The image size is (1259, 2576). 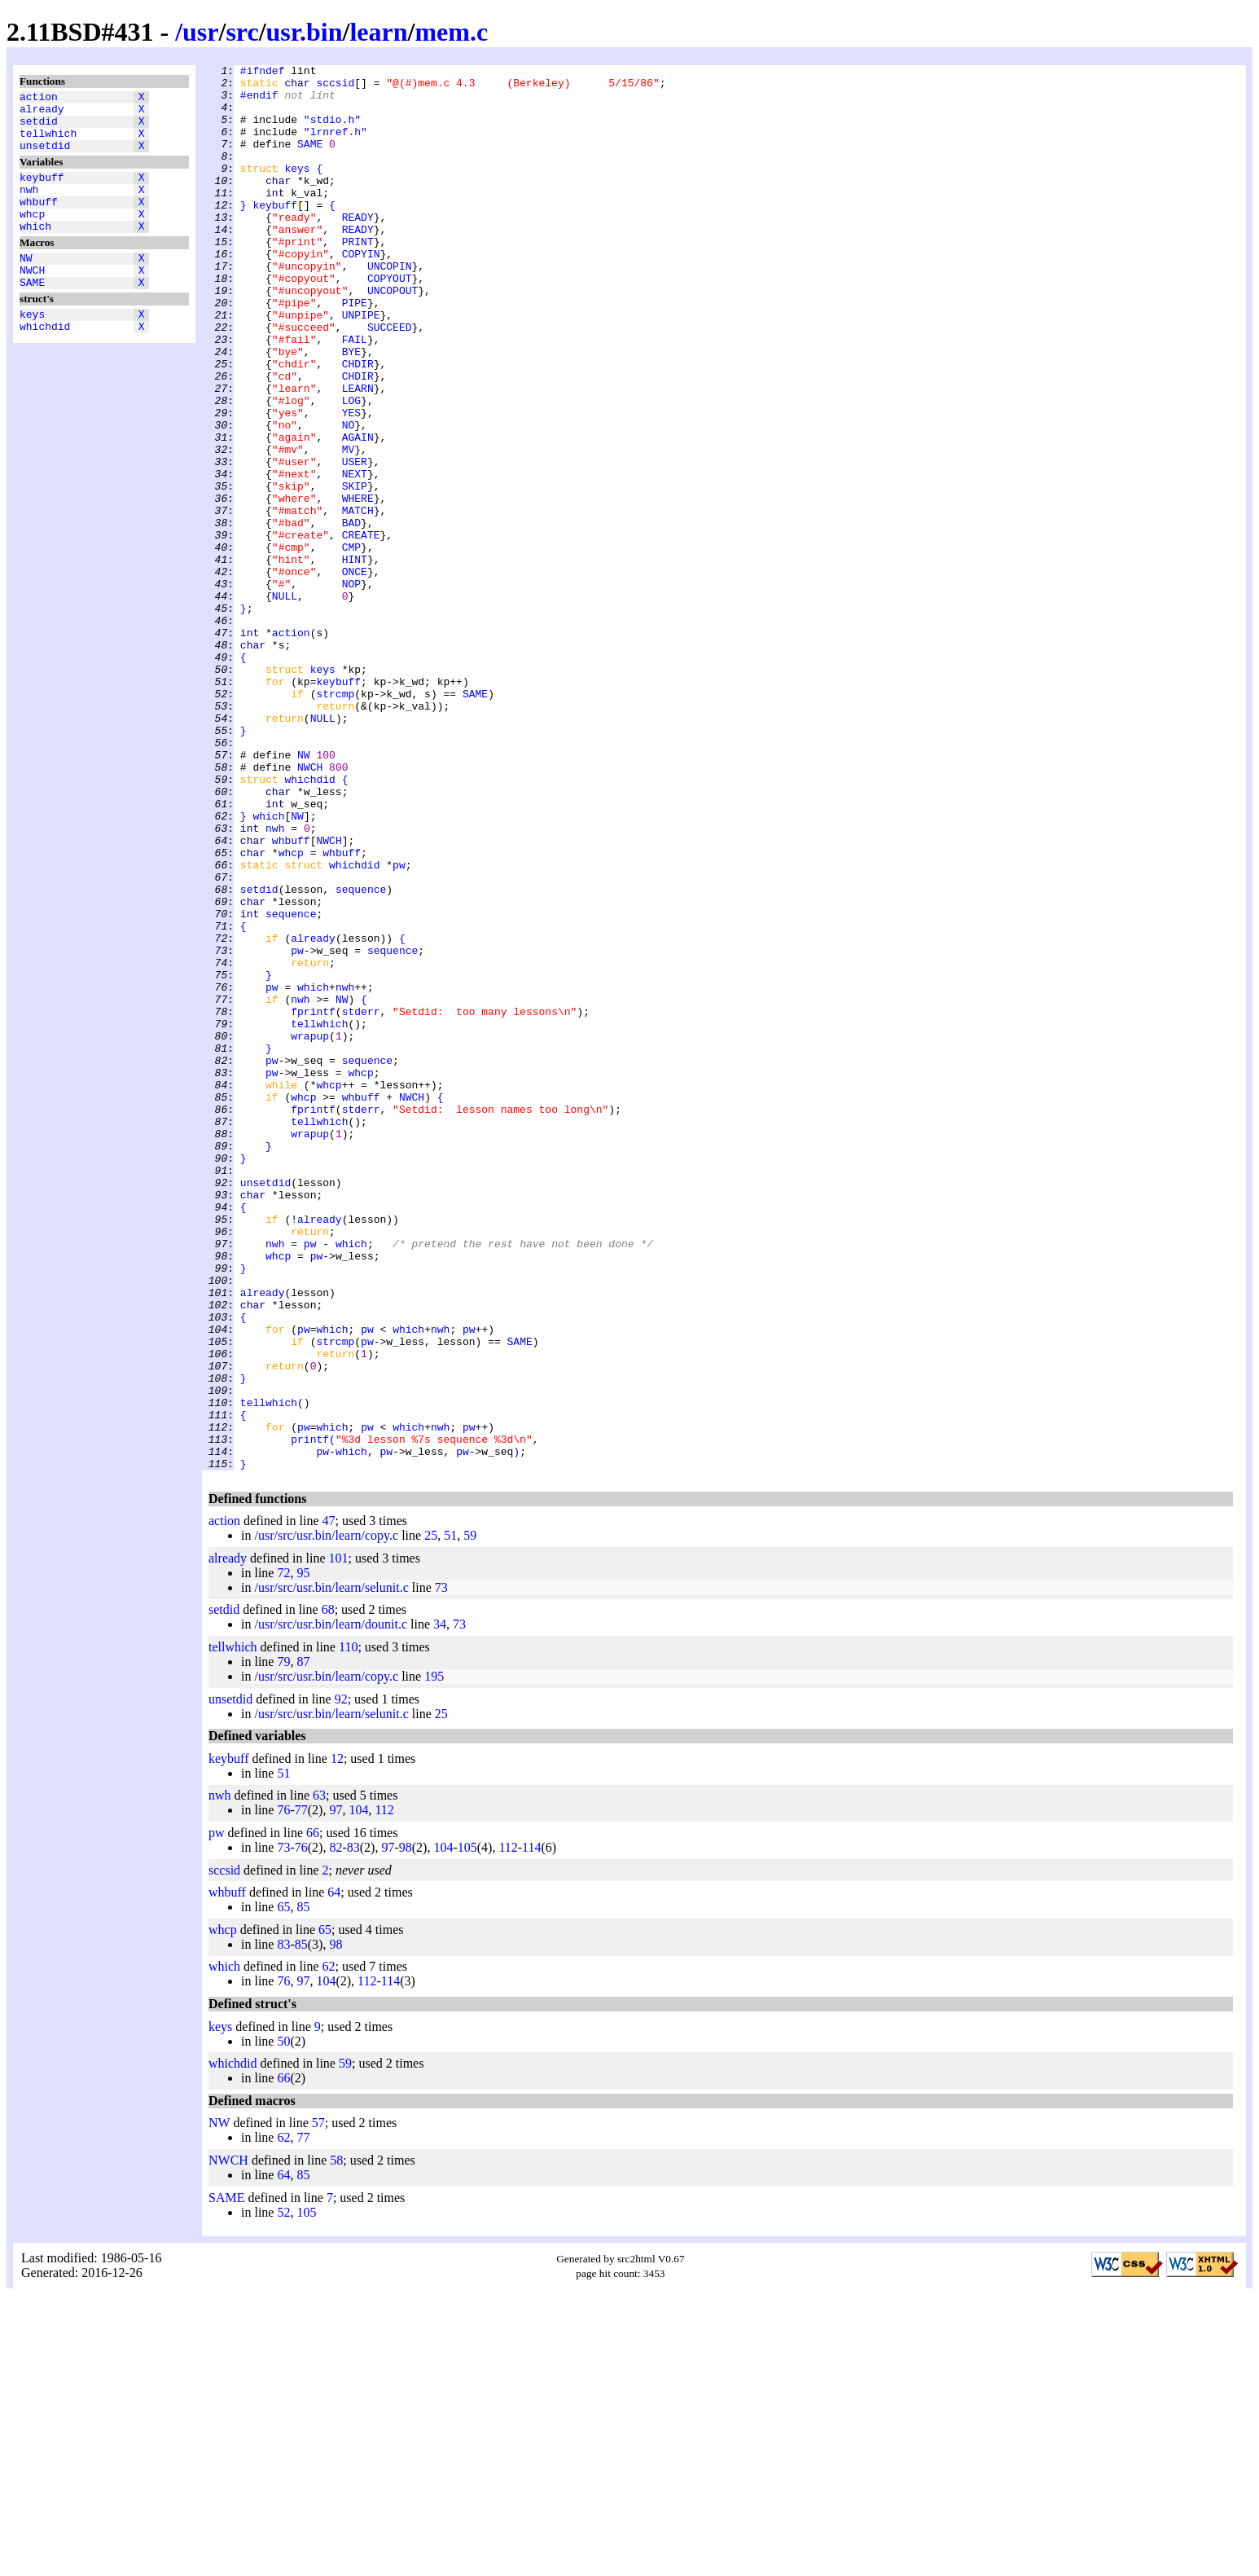 I want to click on 25, so click(x=430, y=1816).